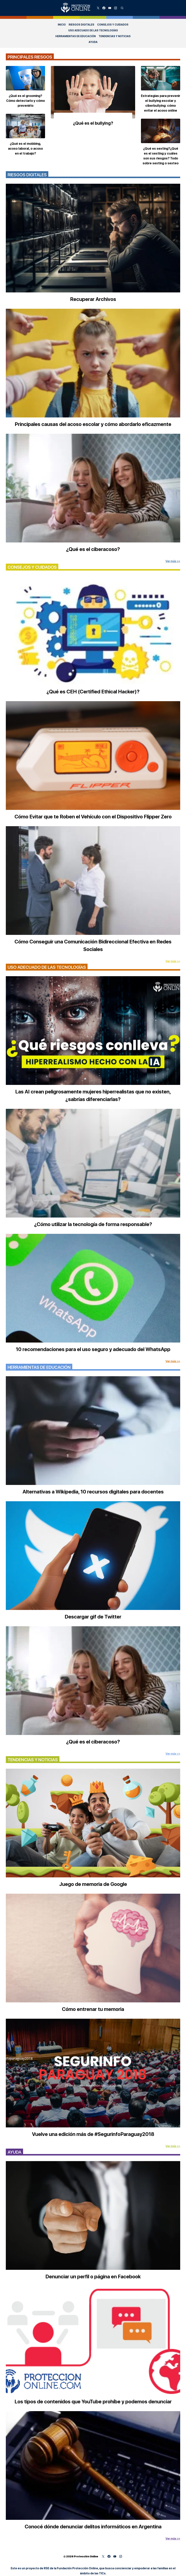 This screenshot has height=2576, width=186. I want to click on ¿Qué es el grooming? Cómo detectarlo y cómo prevenirlo, so click(25, 100).